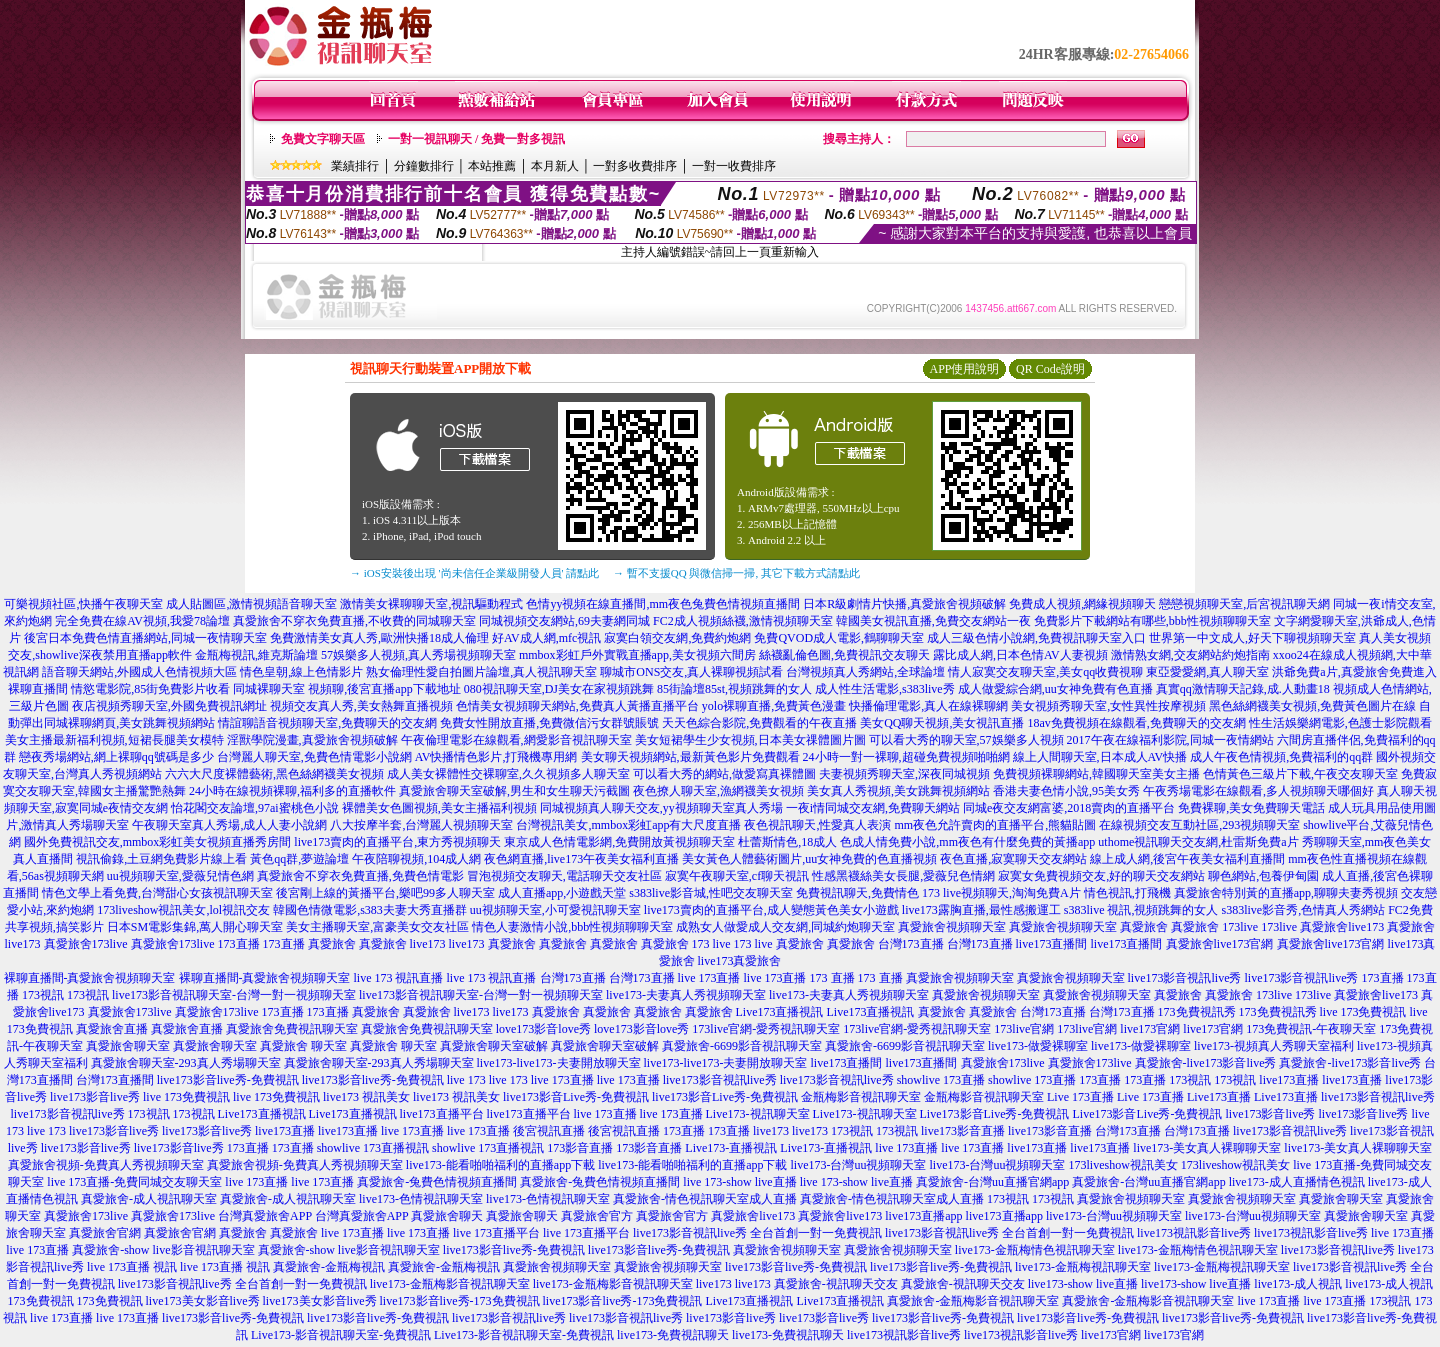 The height and width of the screenshot is (1347, 1440). I want to click on live173賣肉的直播平台,成人變態黃色美女小遊戲, so click(771, 910).